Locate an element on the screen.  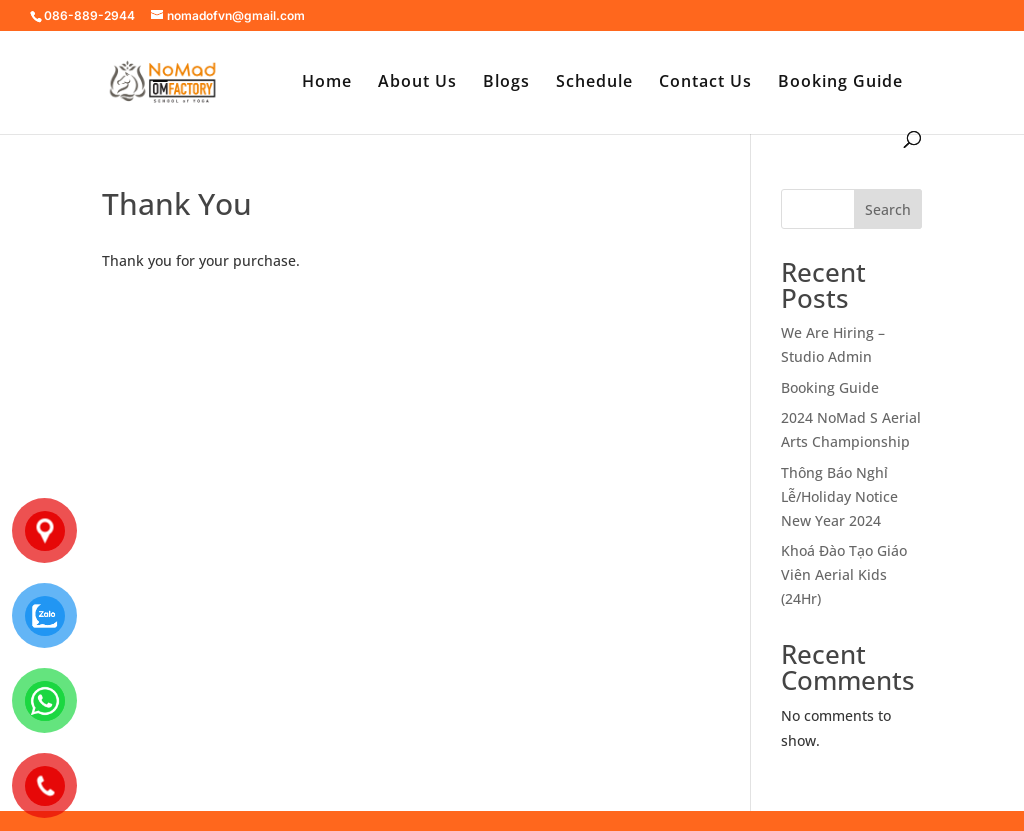
Blogs is located at coordinates (506, 83).